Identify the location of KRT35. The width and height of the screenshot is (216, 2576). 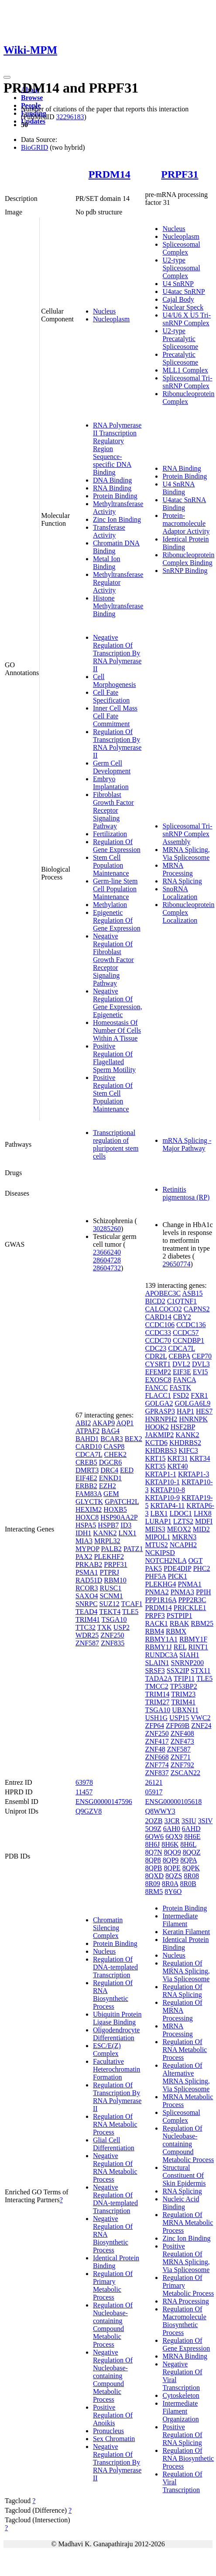
(155, 1466).